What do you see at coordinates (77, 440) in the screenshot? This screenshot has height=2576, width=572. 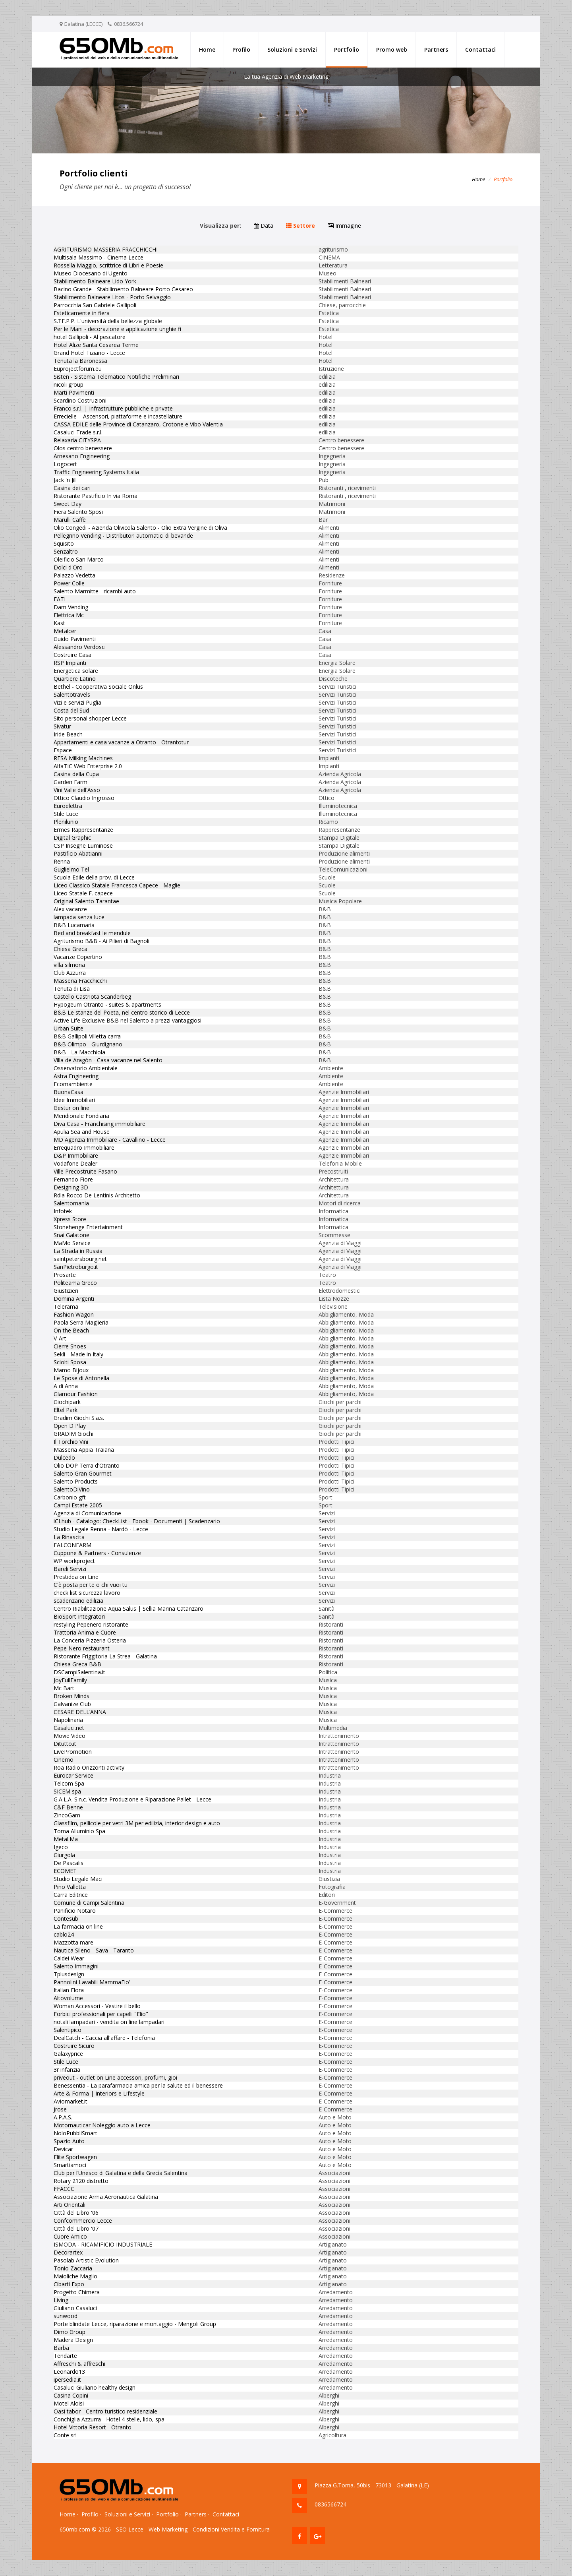 I see `Relaxaria CITYSPA` at bounding box center [77, 440].